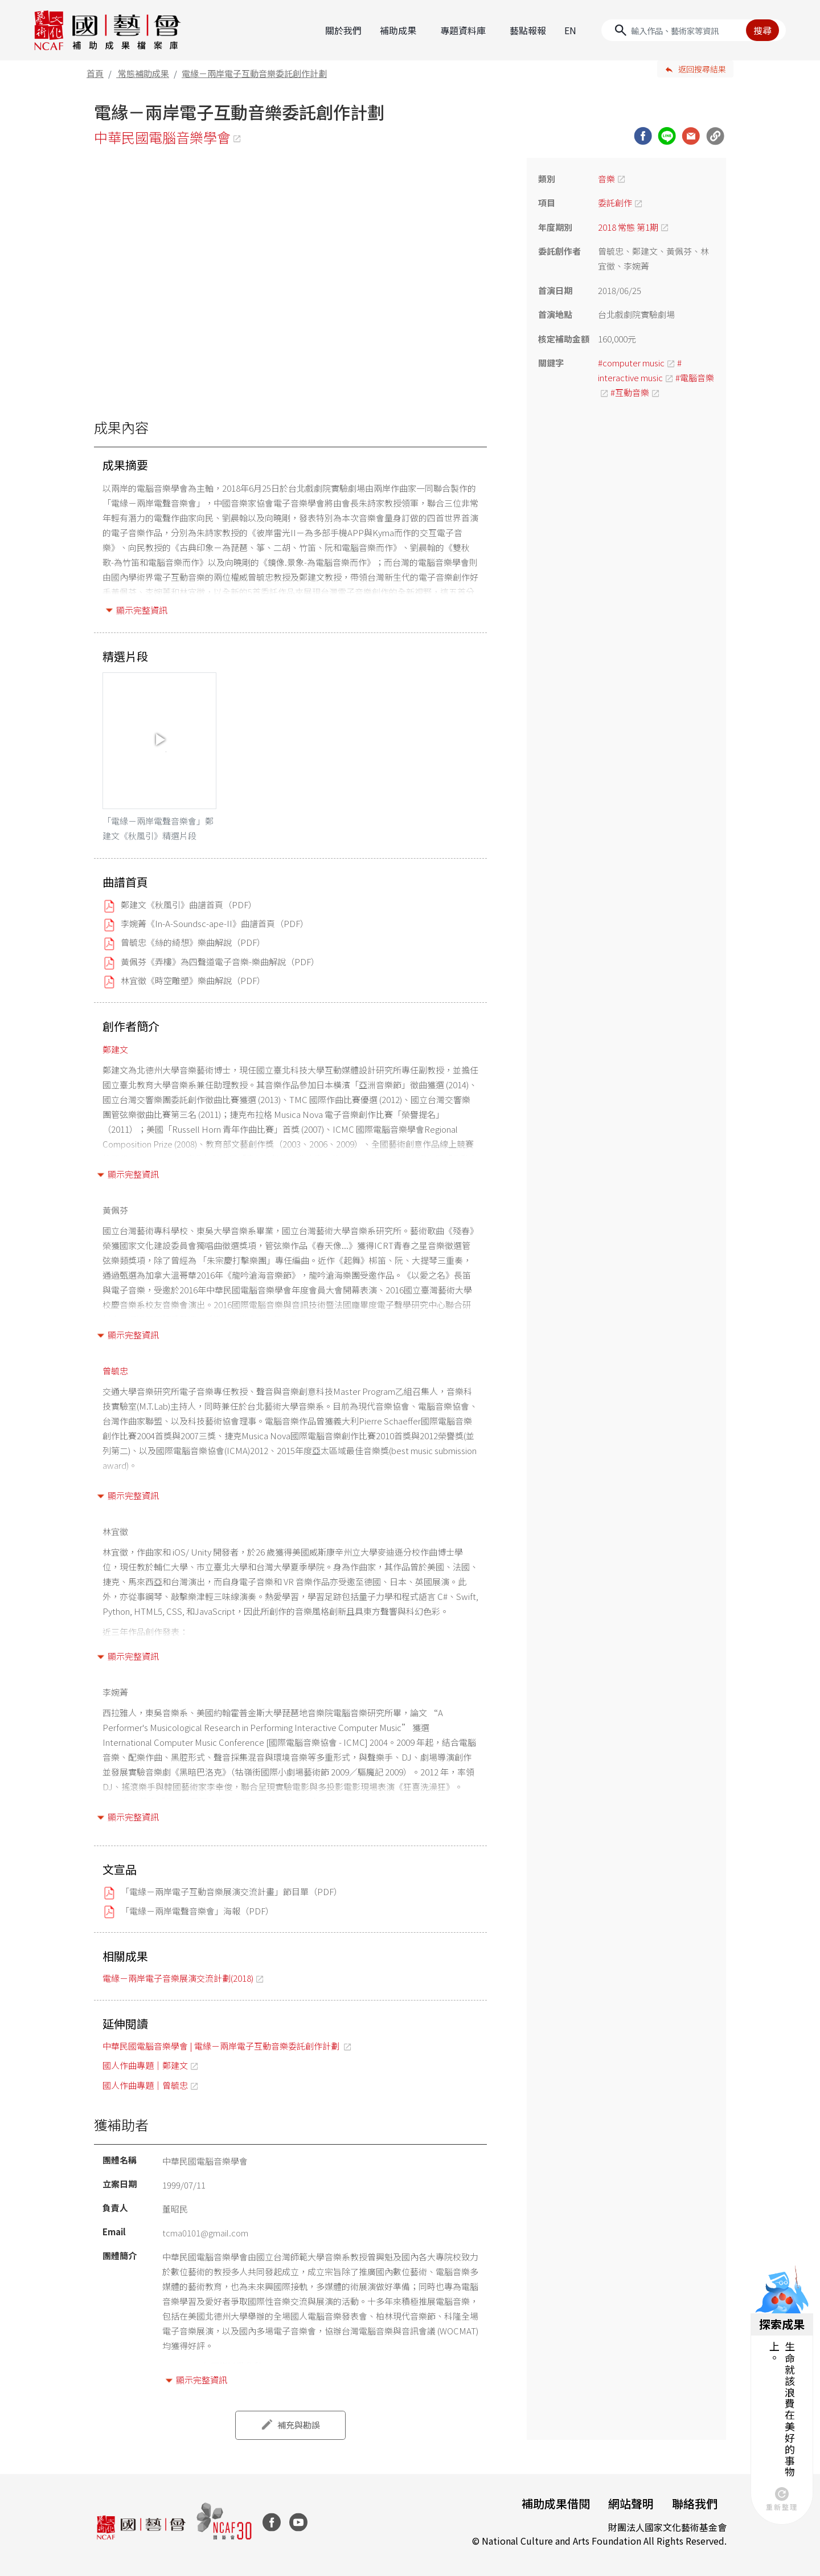  Describe the element at coordinates (693, 30) in the screenshot. I see `[Search]` at that location.